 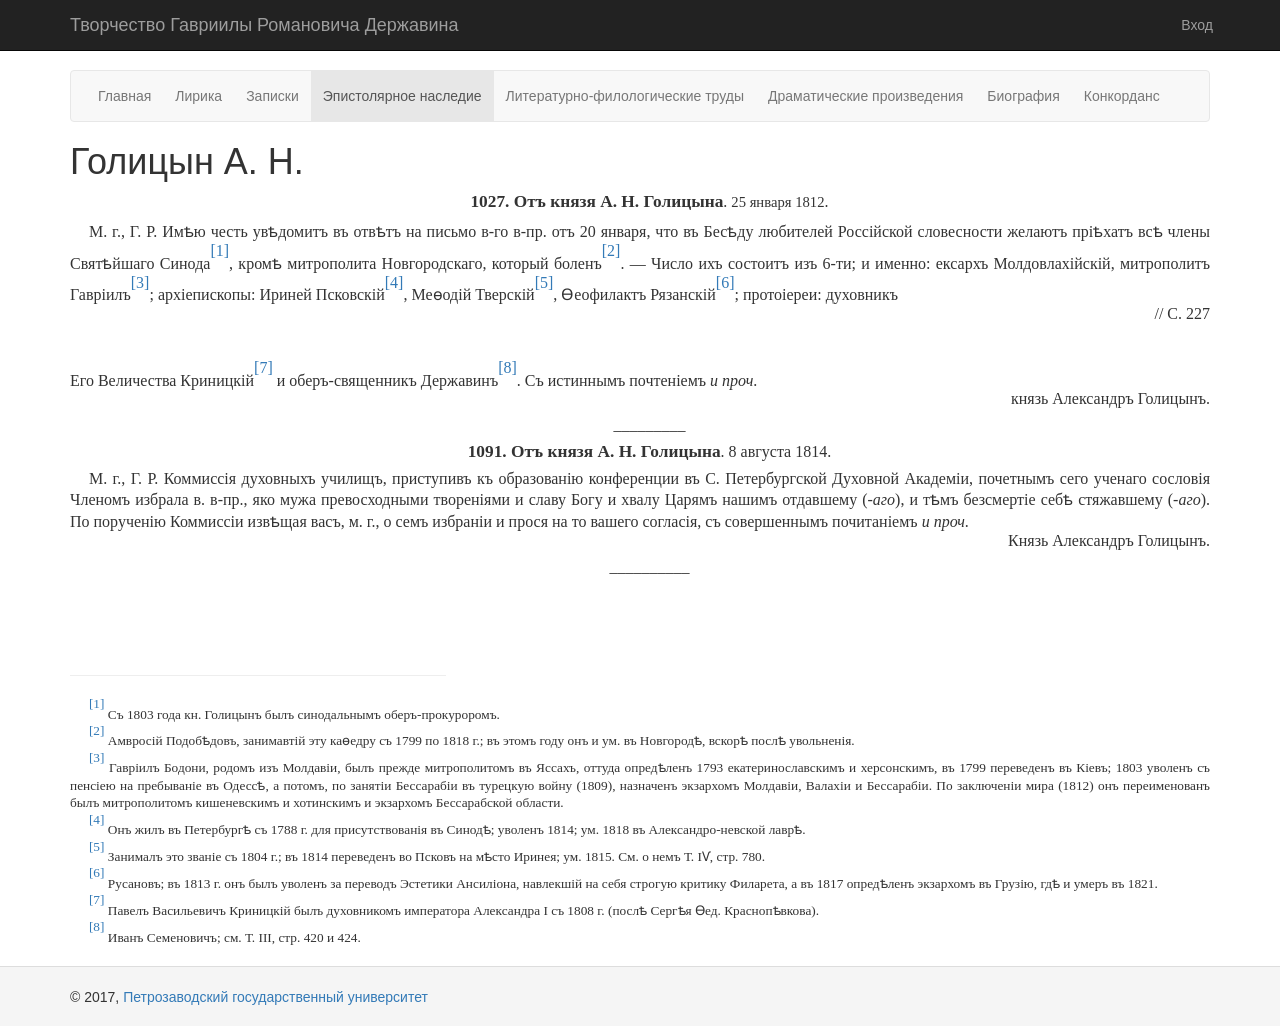 What do you see at coordinates (1023, 96) in the screenshot?
I see `Биография` at bounding box center [1023, 96].